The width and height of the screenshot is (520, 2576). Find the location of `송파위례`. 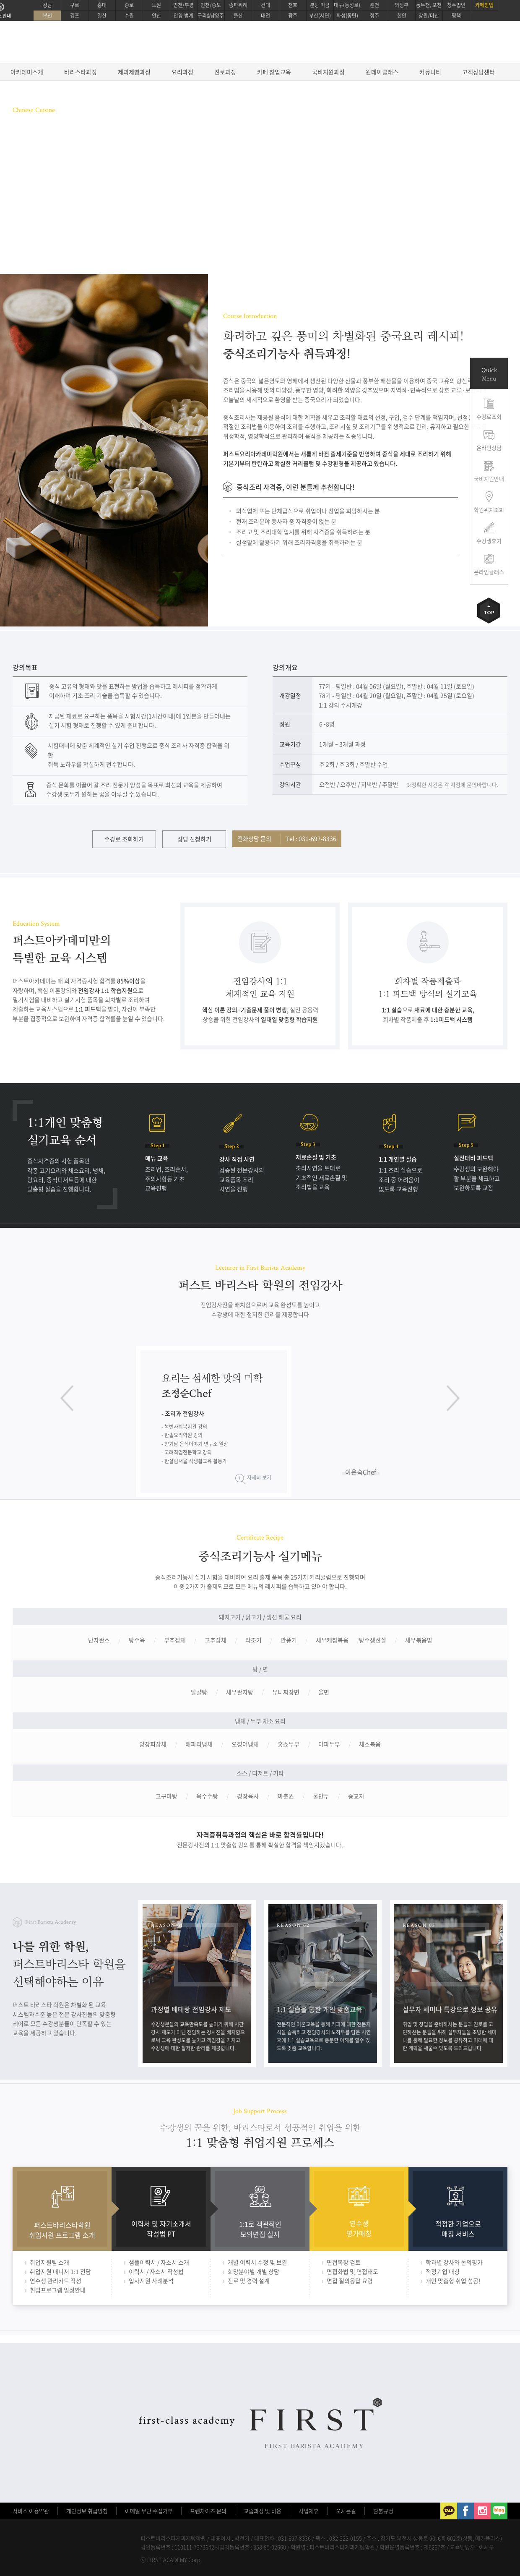

송파위례 is located at coordinates (238, 5).